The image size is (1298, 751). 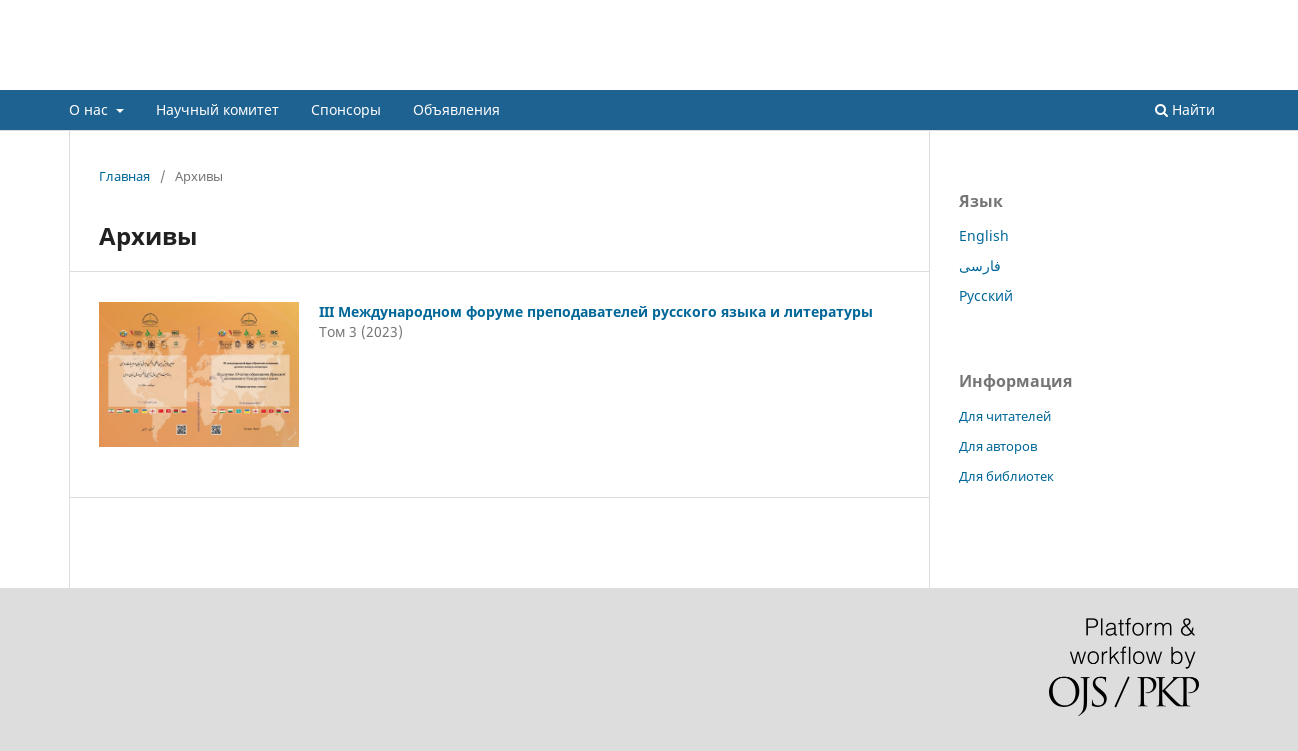 What do you see at coordinates (998, 446) in the screenshot?
I see `Для авторов` at bounding box center [998, 446].